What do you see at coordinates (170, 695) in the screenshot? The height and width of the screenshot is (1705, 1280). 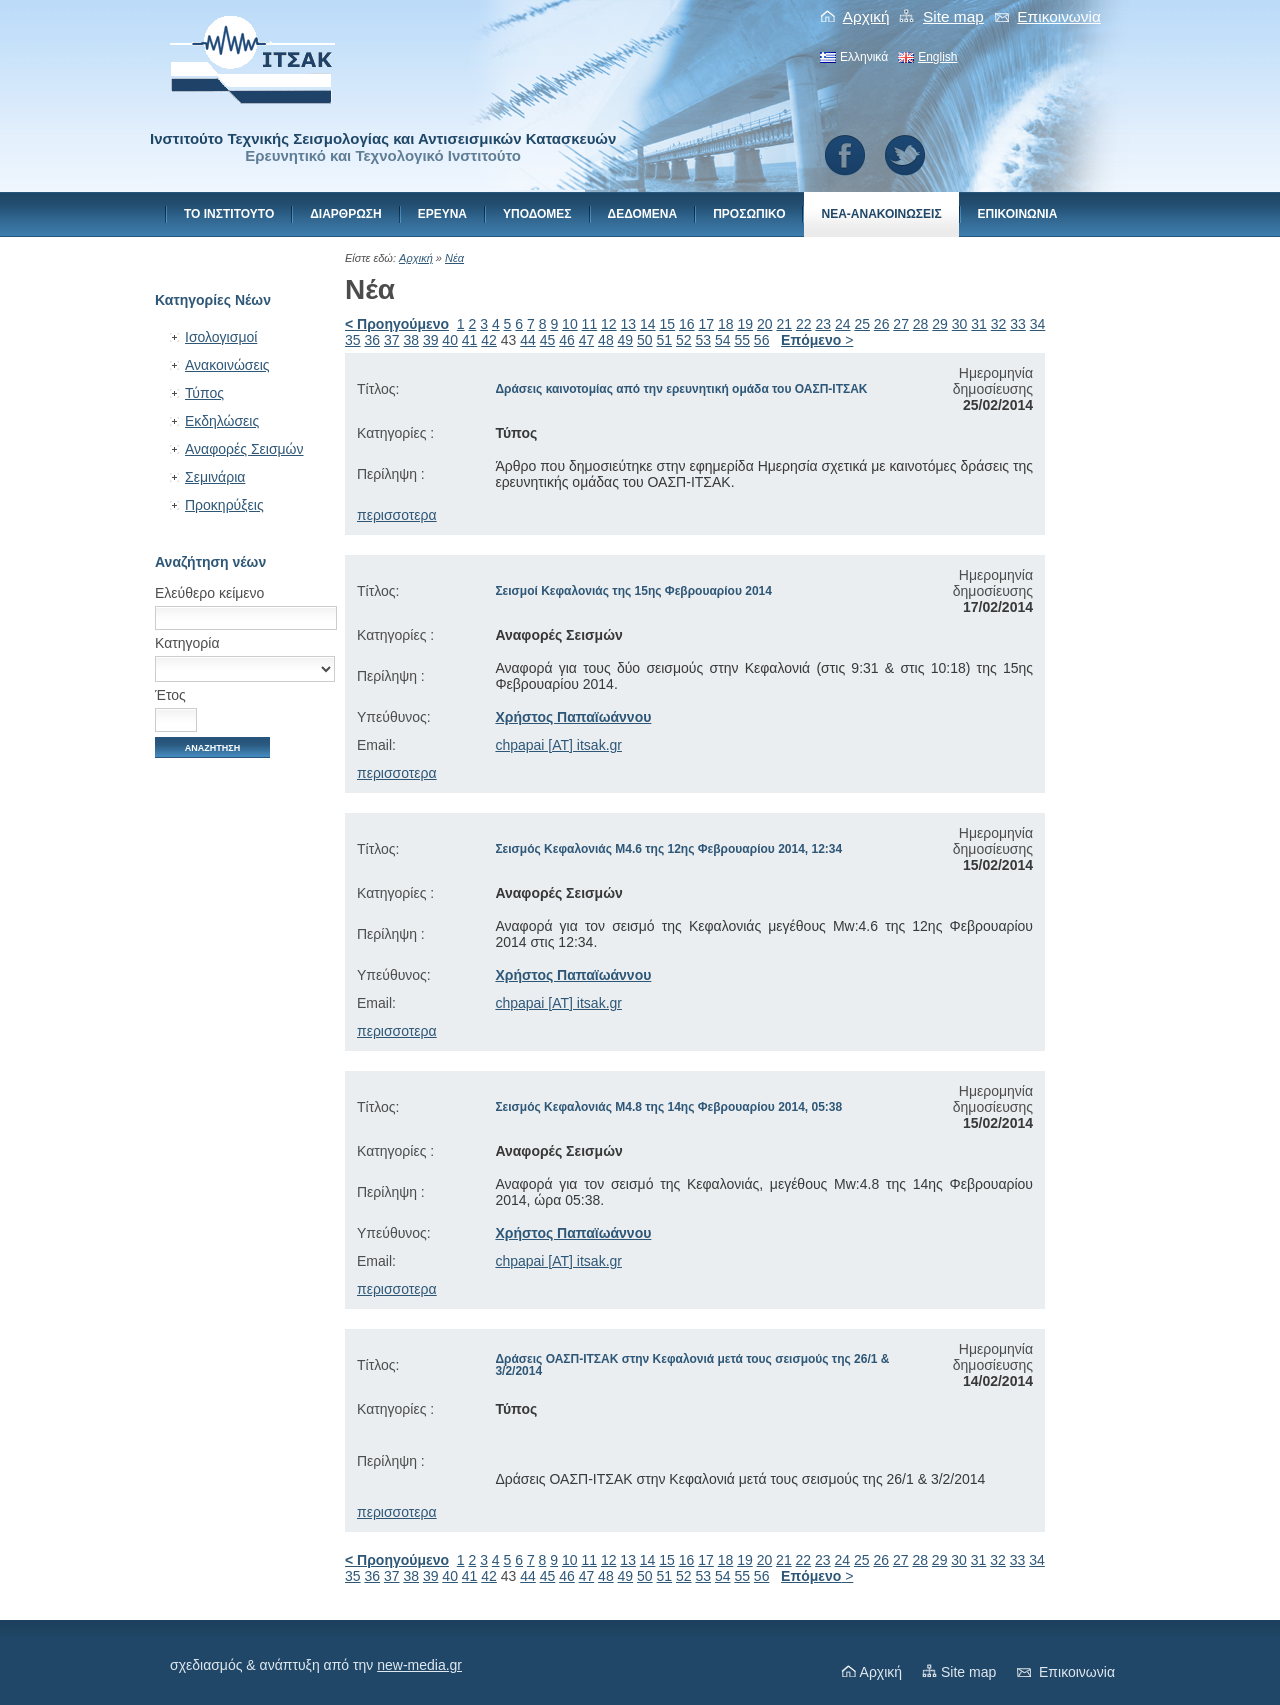 I see `Έτος` at bounding box center [170, 695].